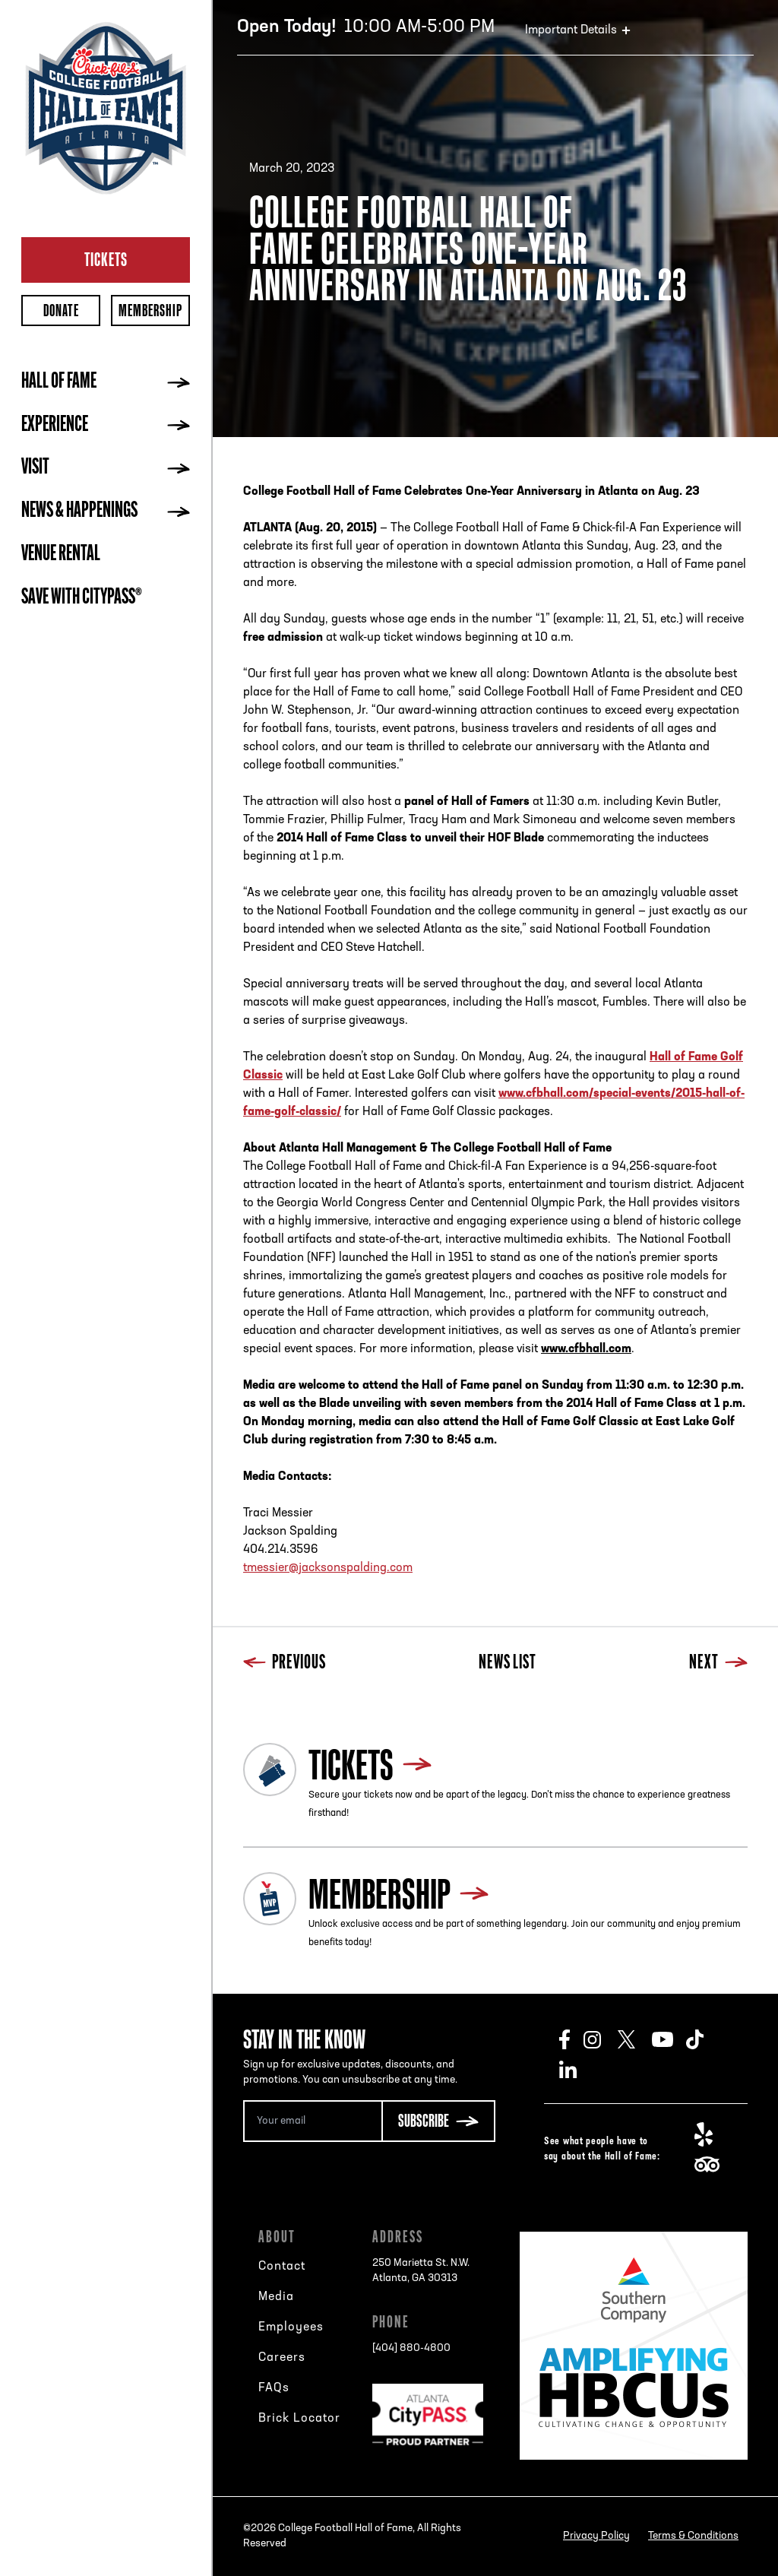 Image resolution: width=778 pixels, height=2576 pixels. Describe the element at coordinates (312, 2121) in the screenshot. I see `[Email Address]` at that location.